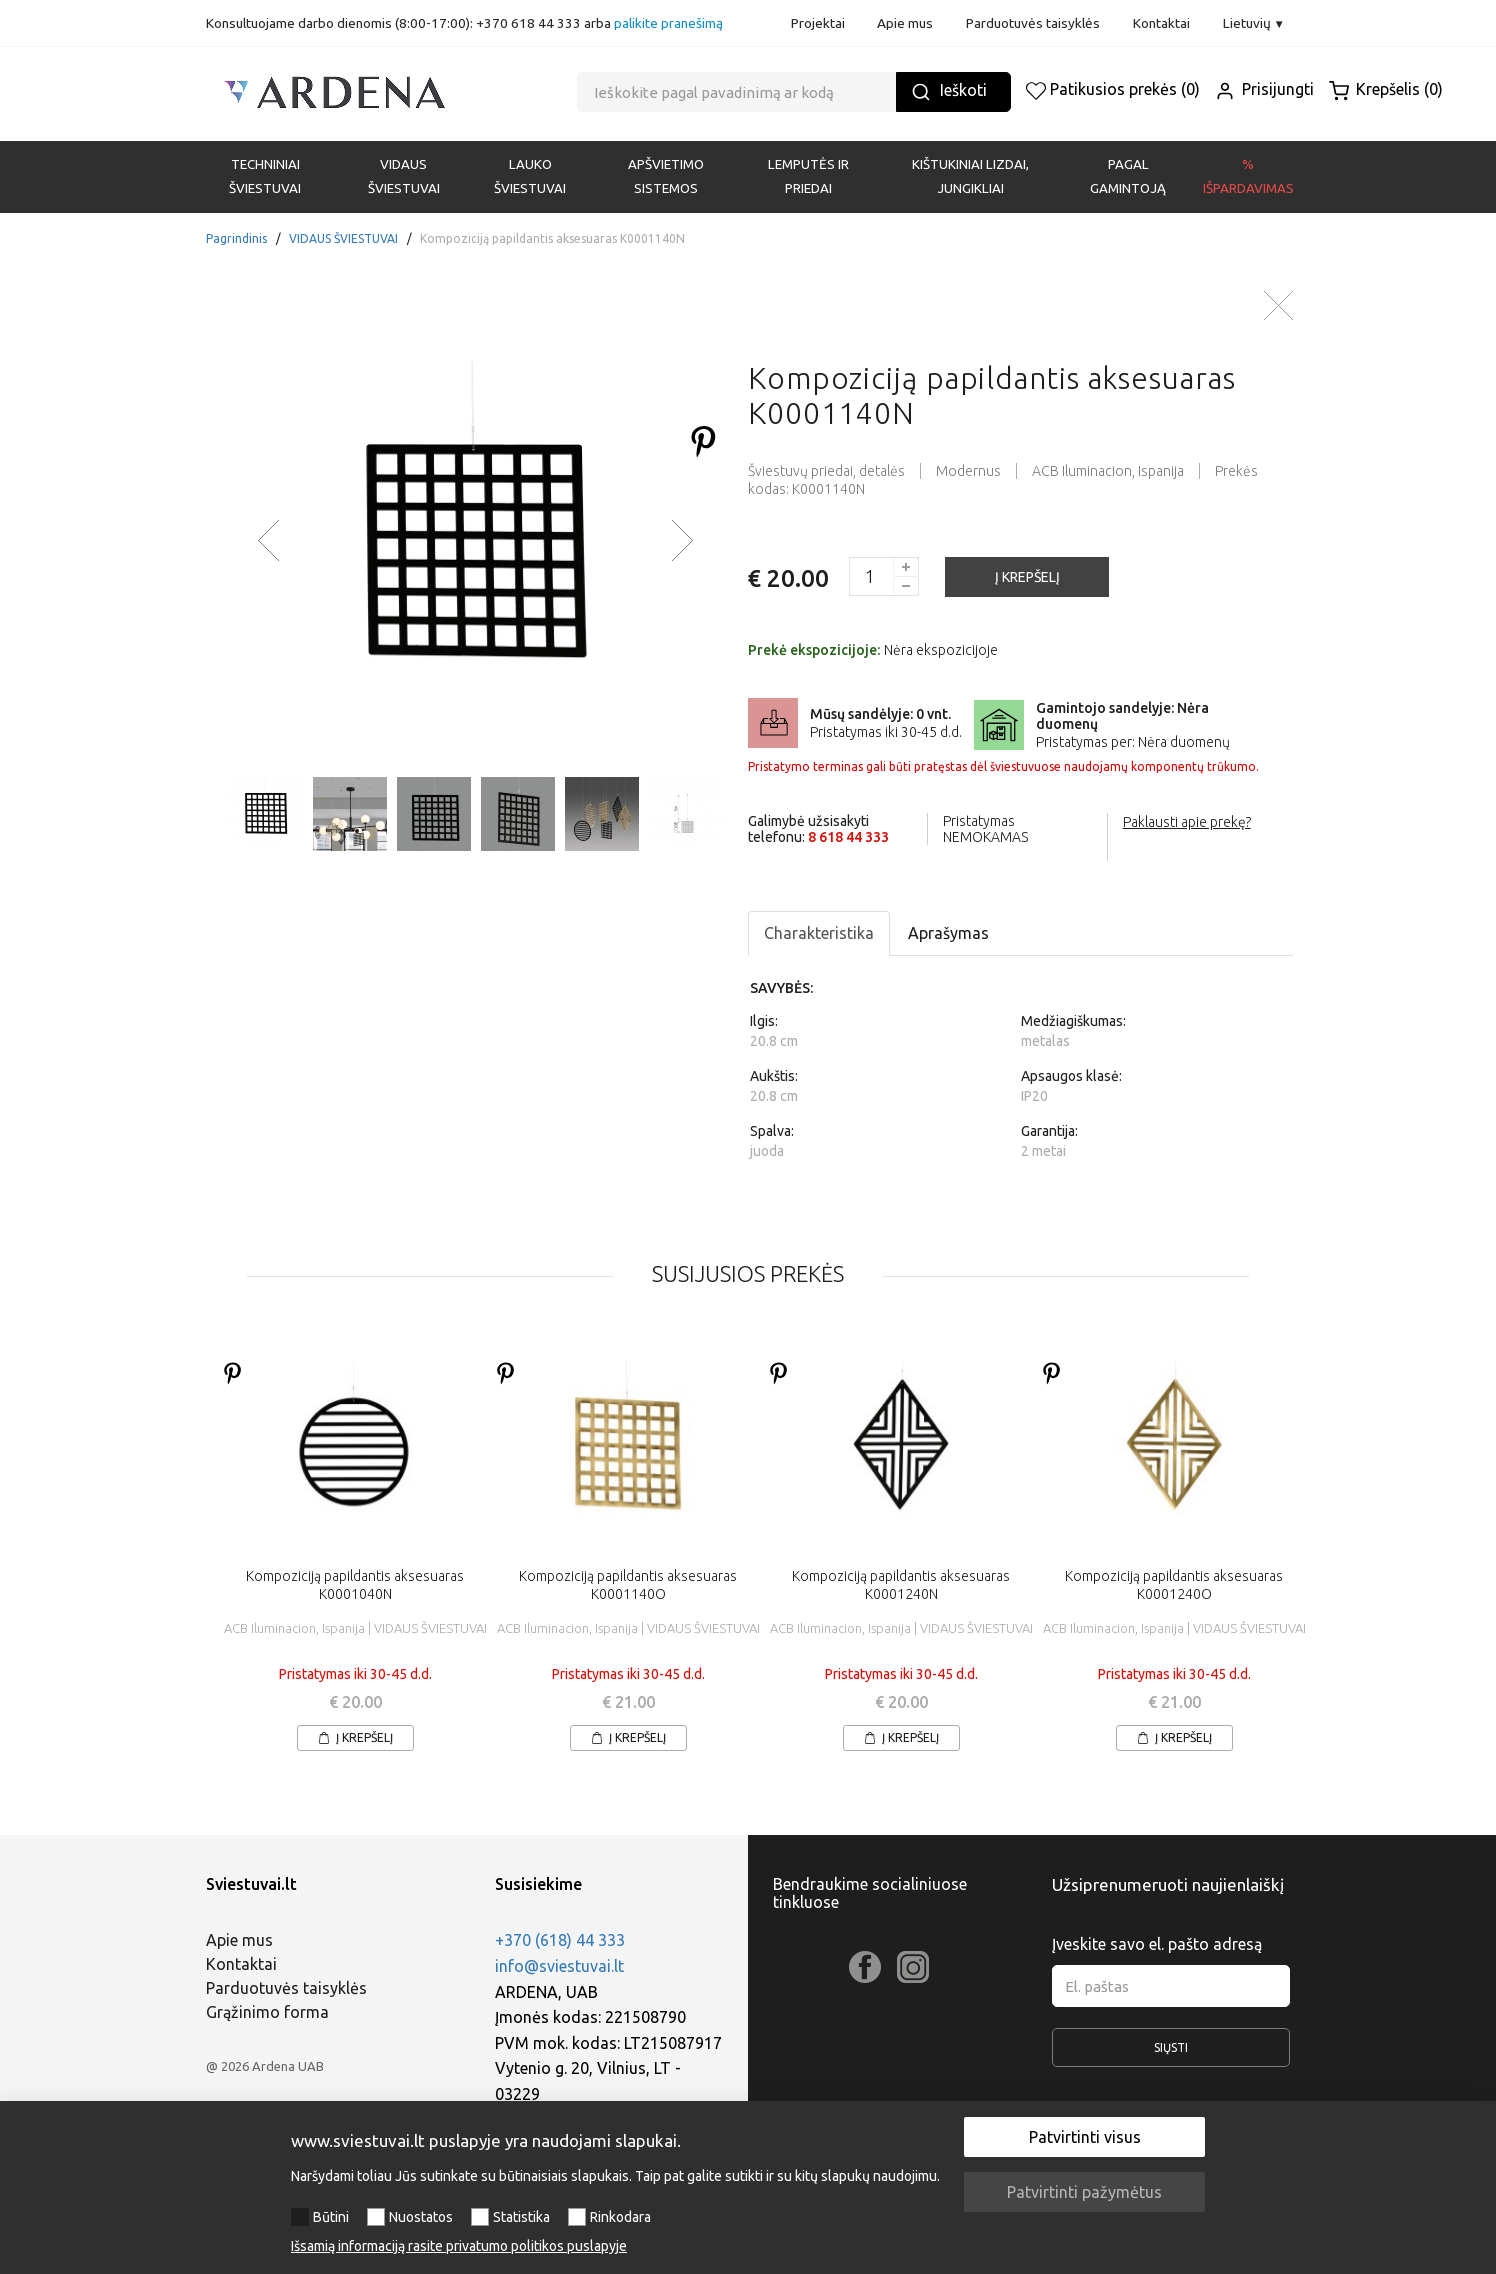 The width and height of the screenshot is (1496, 2274). Describe the element at coordinates (970, 176) in the screenshot. I see `KIŠTUKINIAI LIZDAI, JUNGIKLIAI` at that location.